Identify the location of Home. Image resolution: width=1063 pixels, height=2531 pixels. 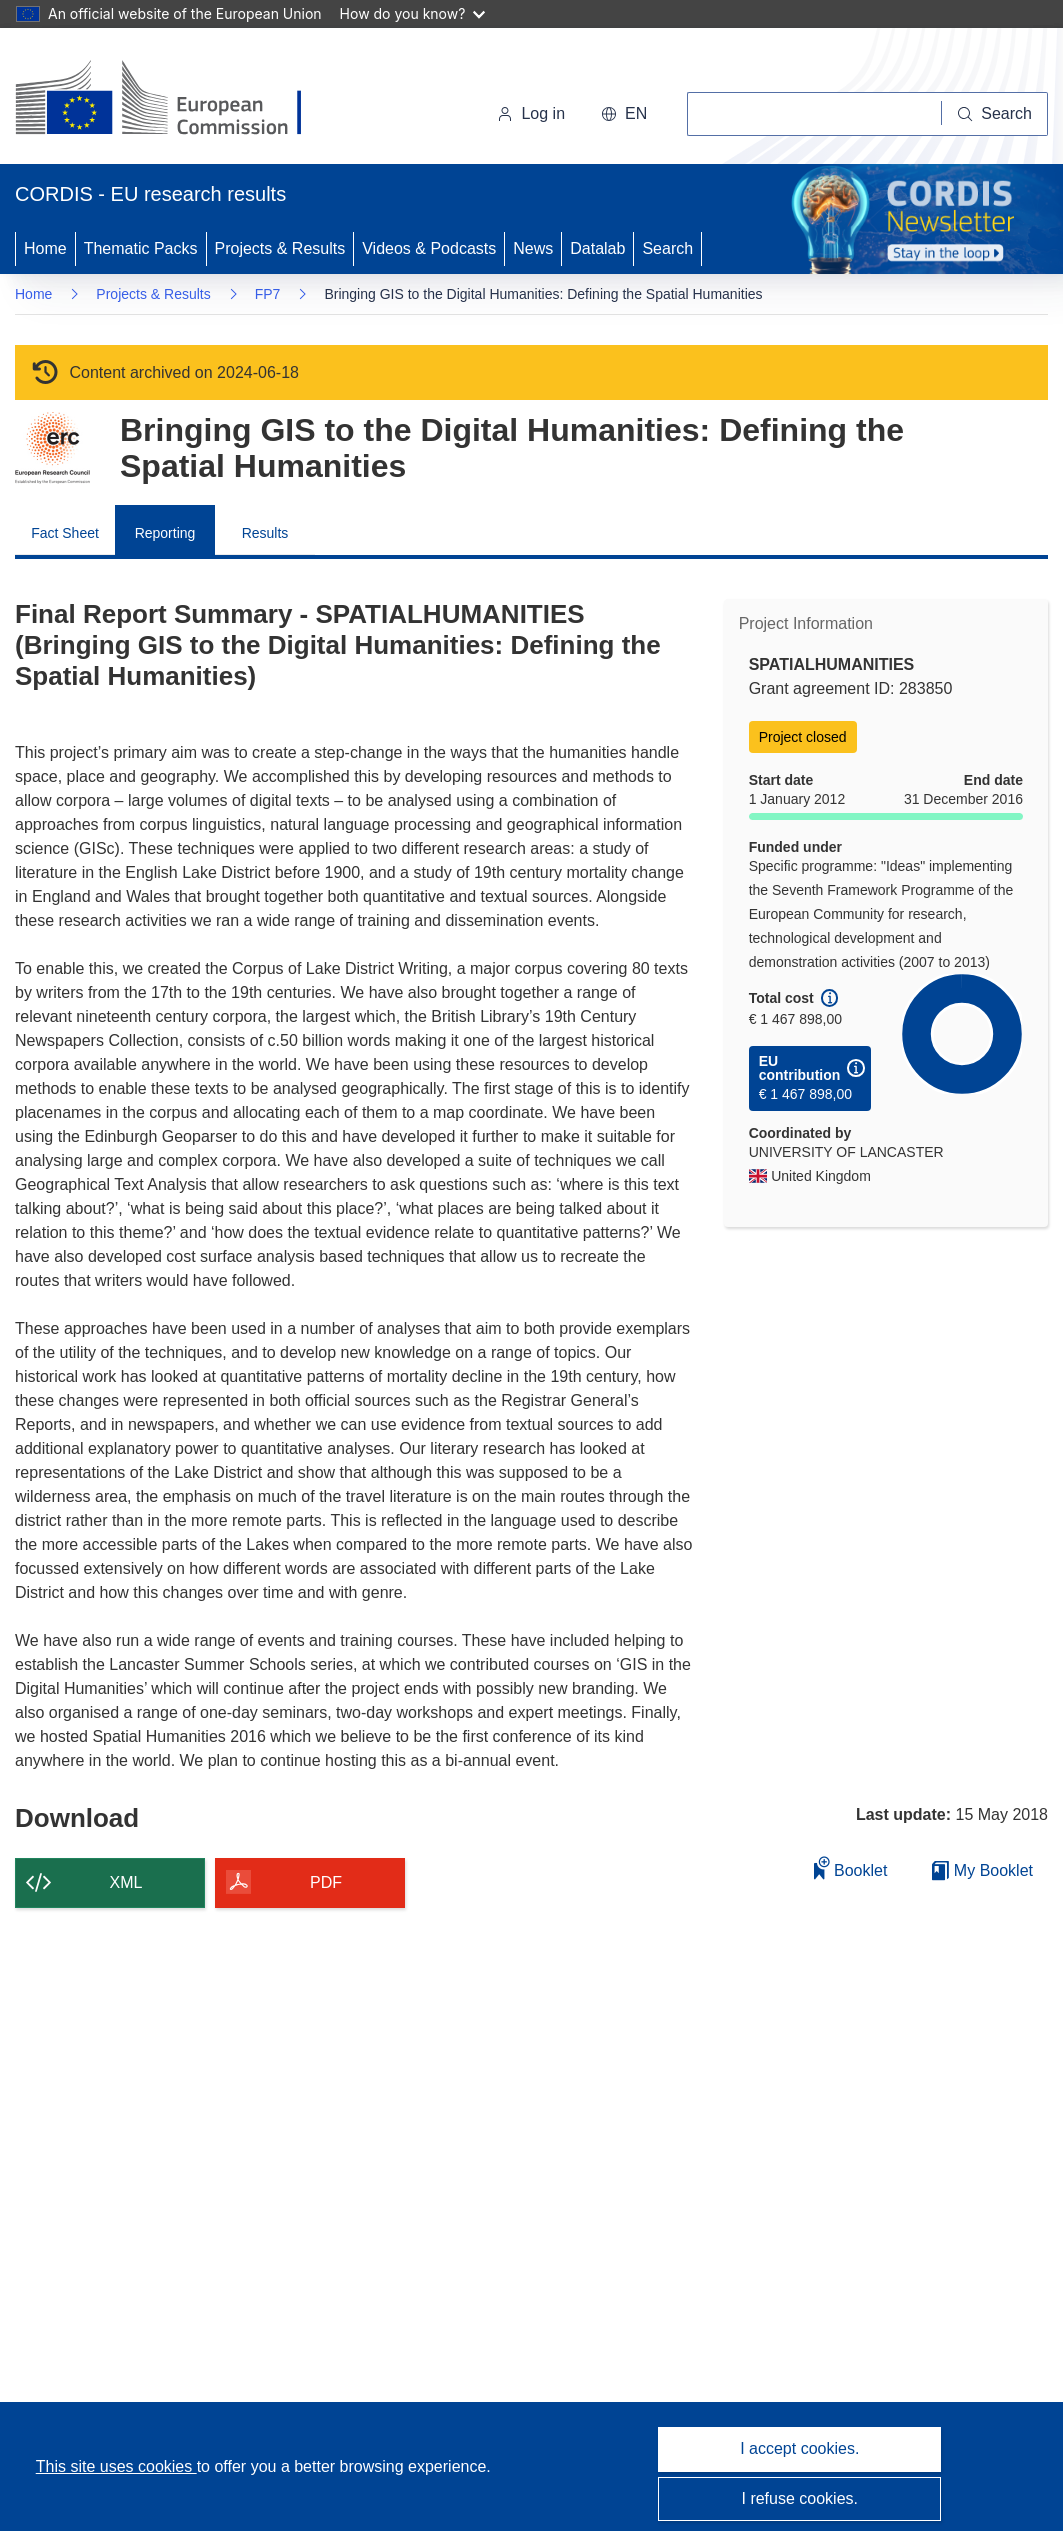
(45, 248).